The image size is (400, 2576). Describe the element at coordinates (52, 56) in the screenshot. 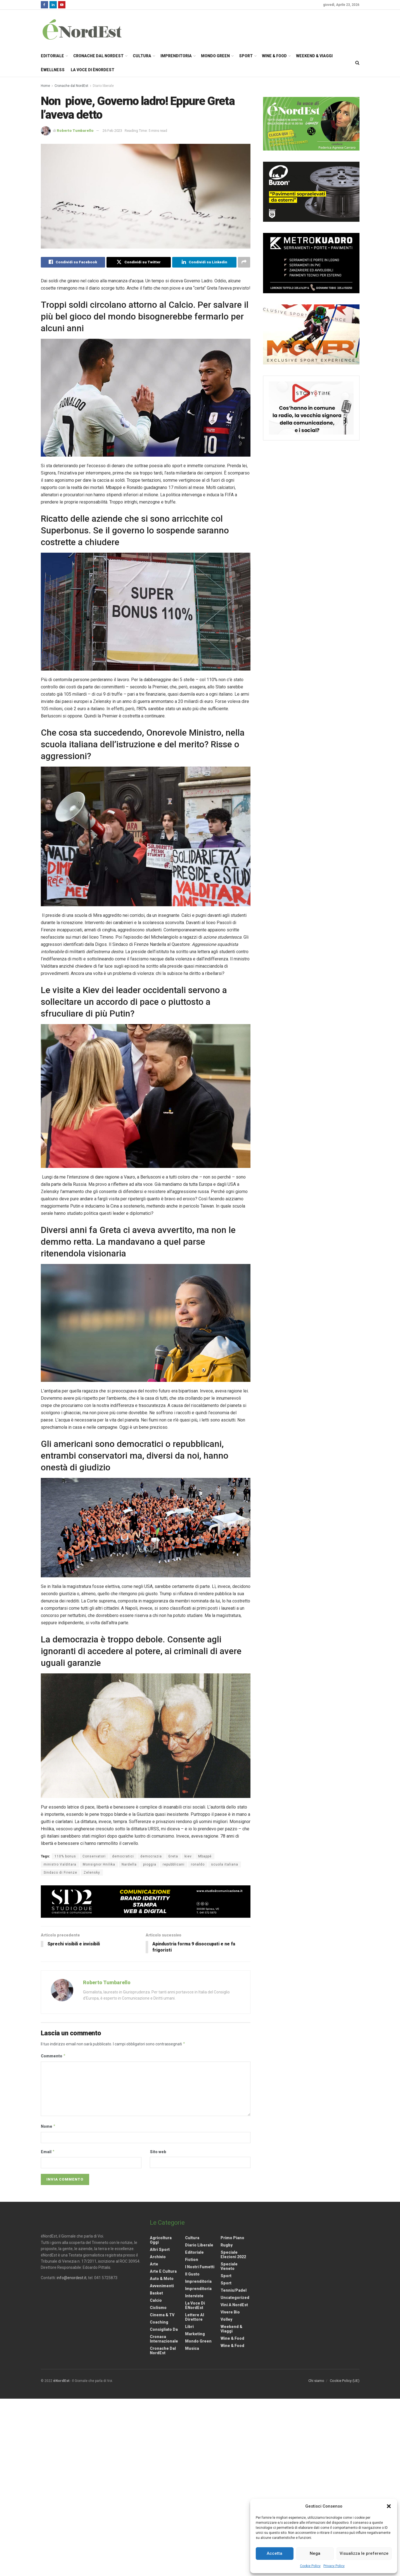

I see `Editoriale` at that location.